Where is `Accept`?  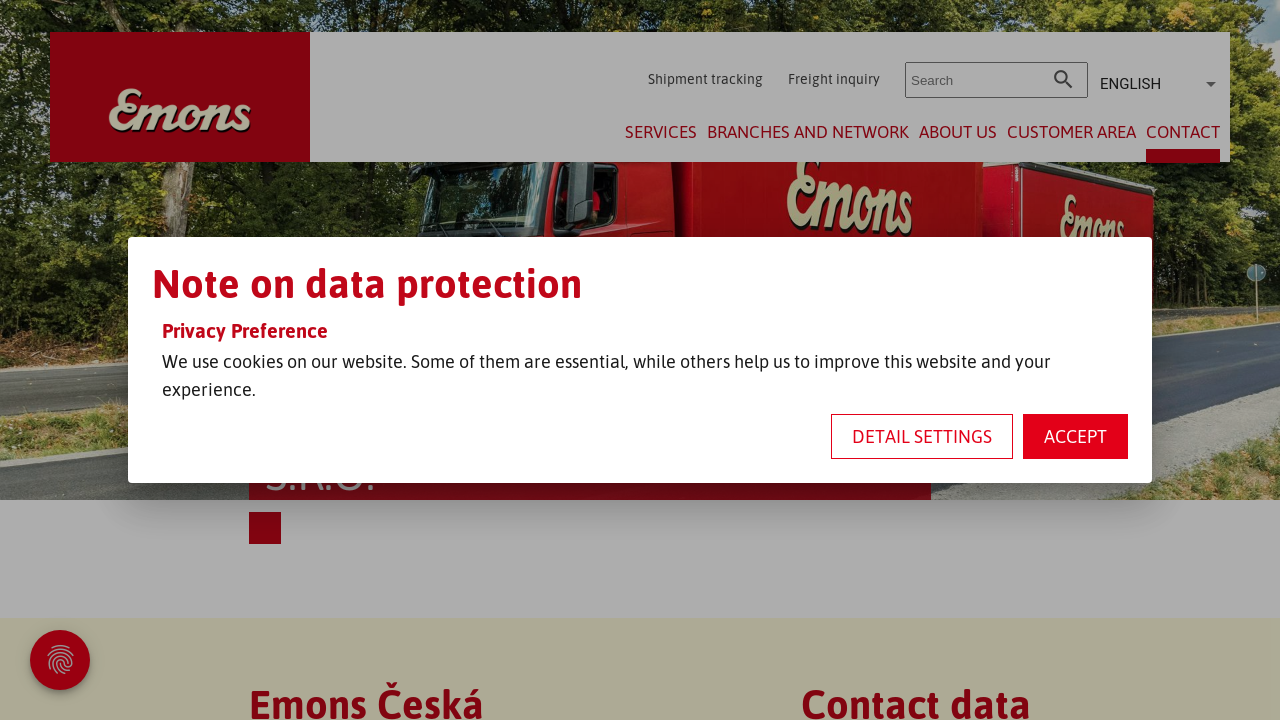
Accept is located at coordinates (1075, 436).